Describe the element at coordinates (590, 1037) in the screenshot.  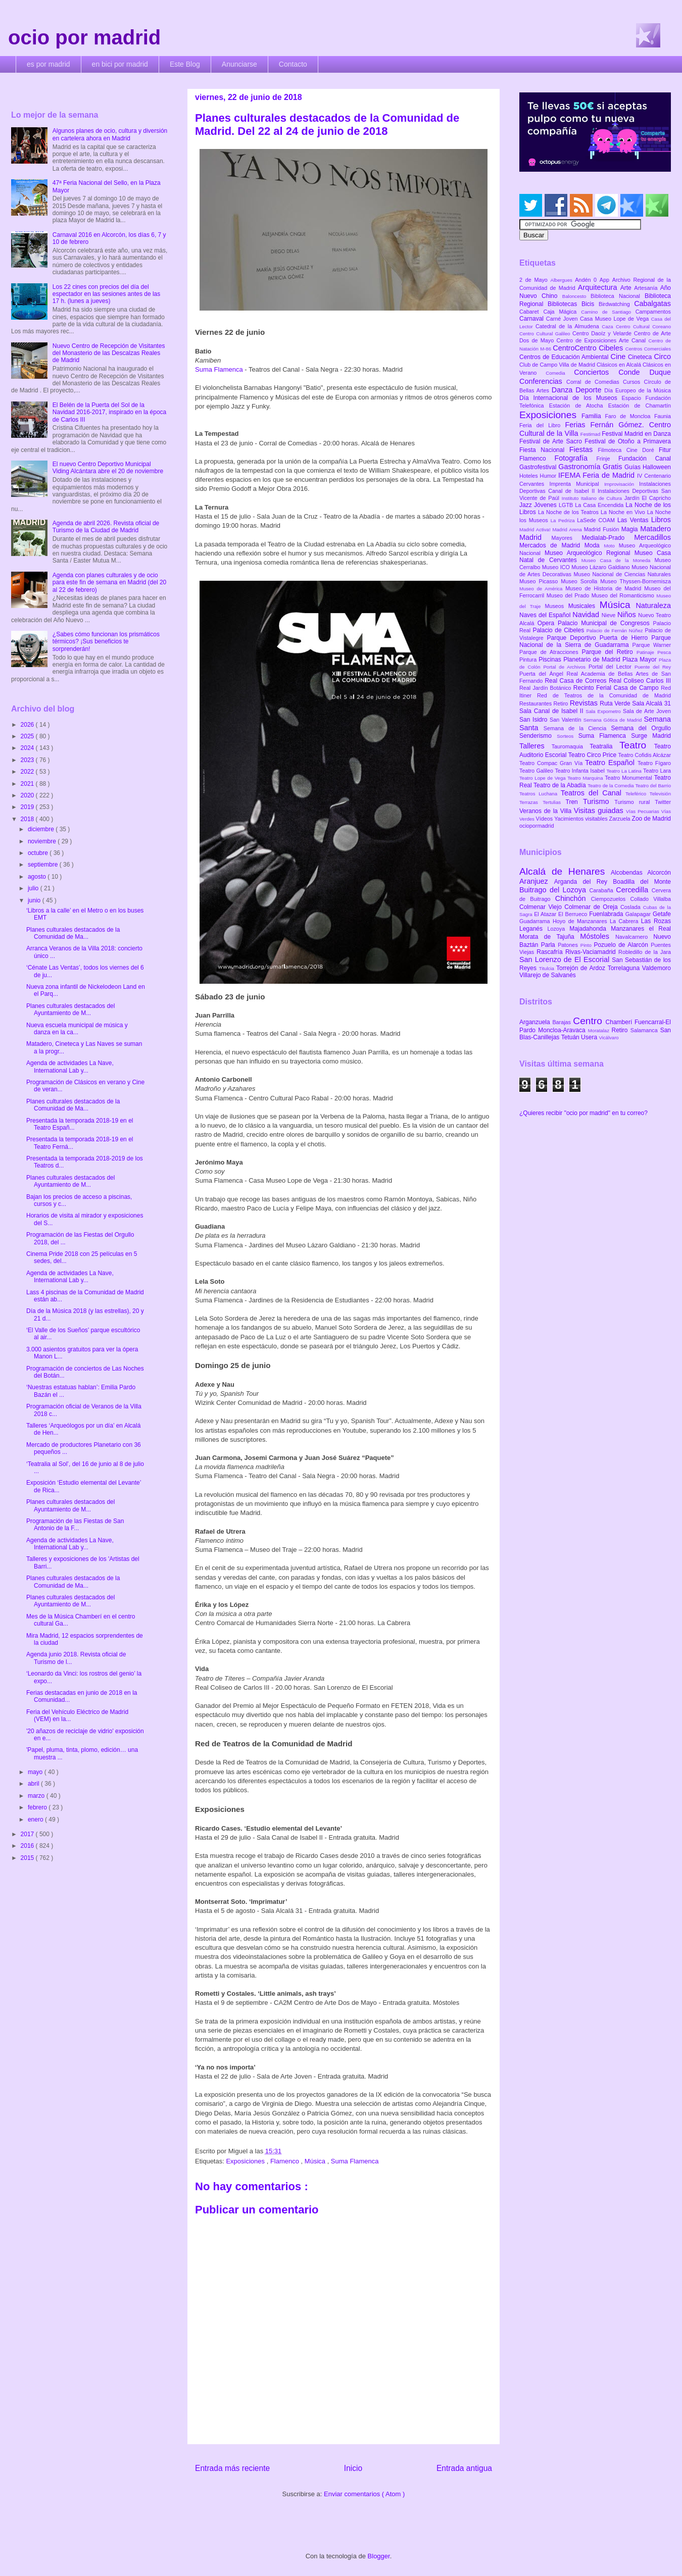
I see `Usera` at that location.